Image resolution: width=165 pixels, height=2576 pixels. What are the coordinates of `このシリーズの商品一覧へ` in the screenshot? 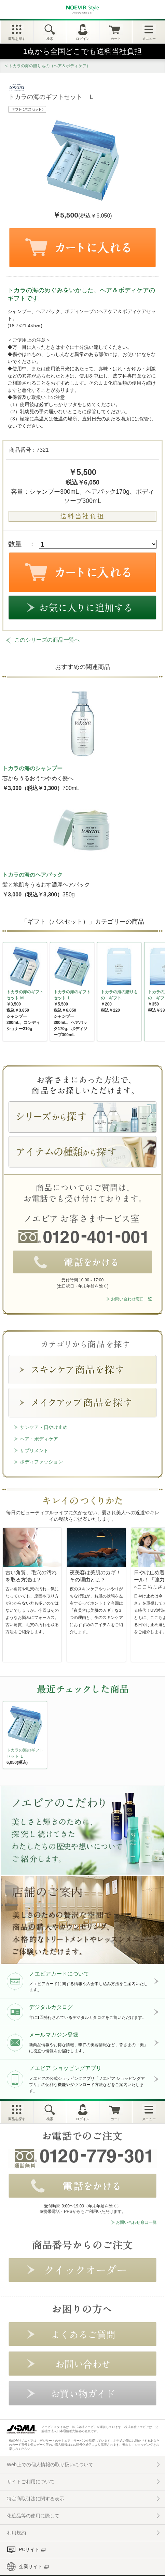 It's located at (47, 640).